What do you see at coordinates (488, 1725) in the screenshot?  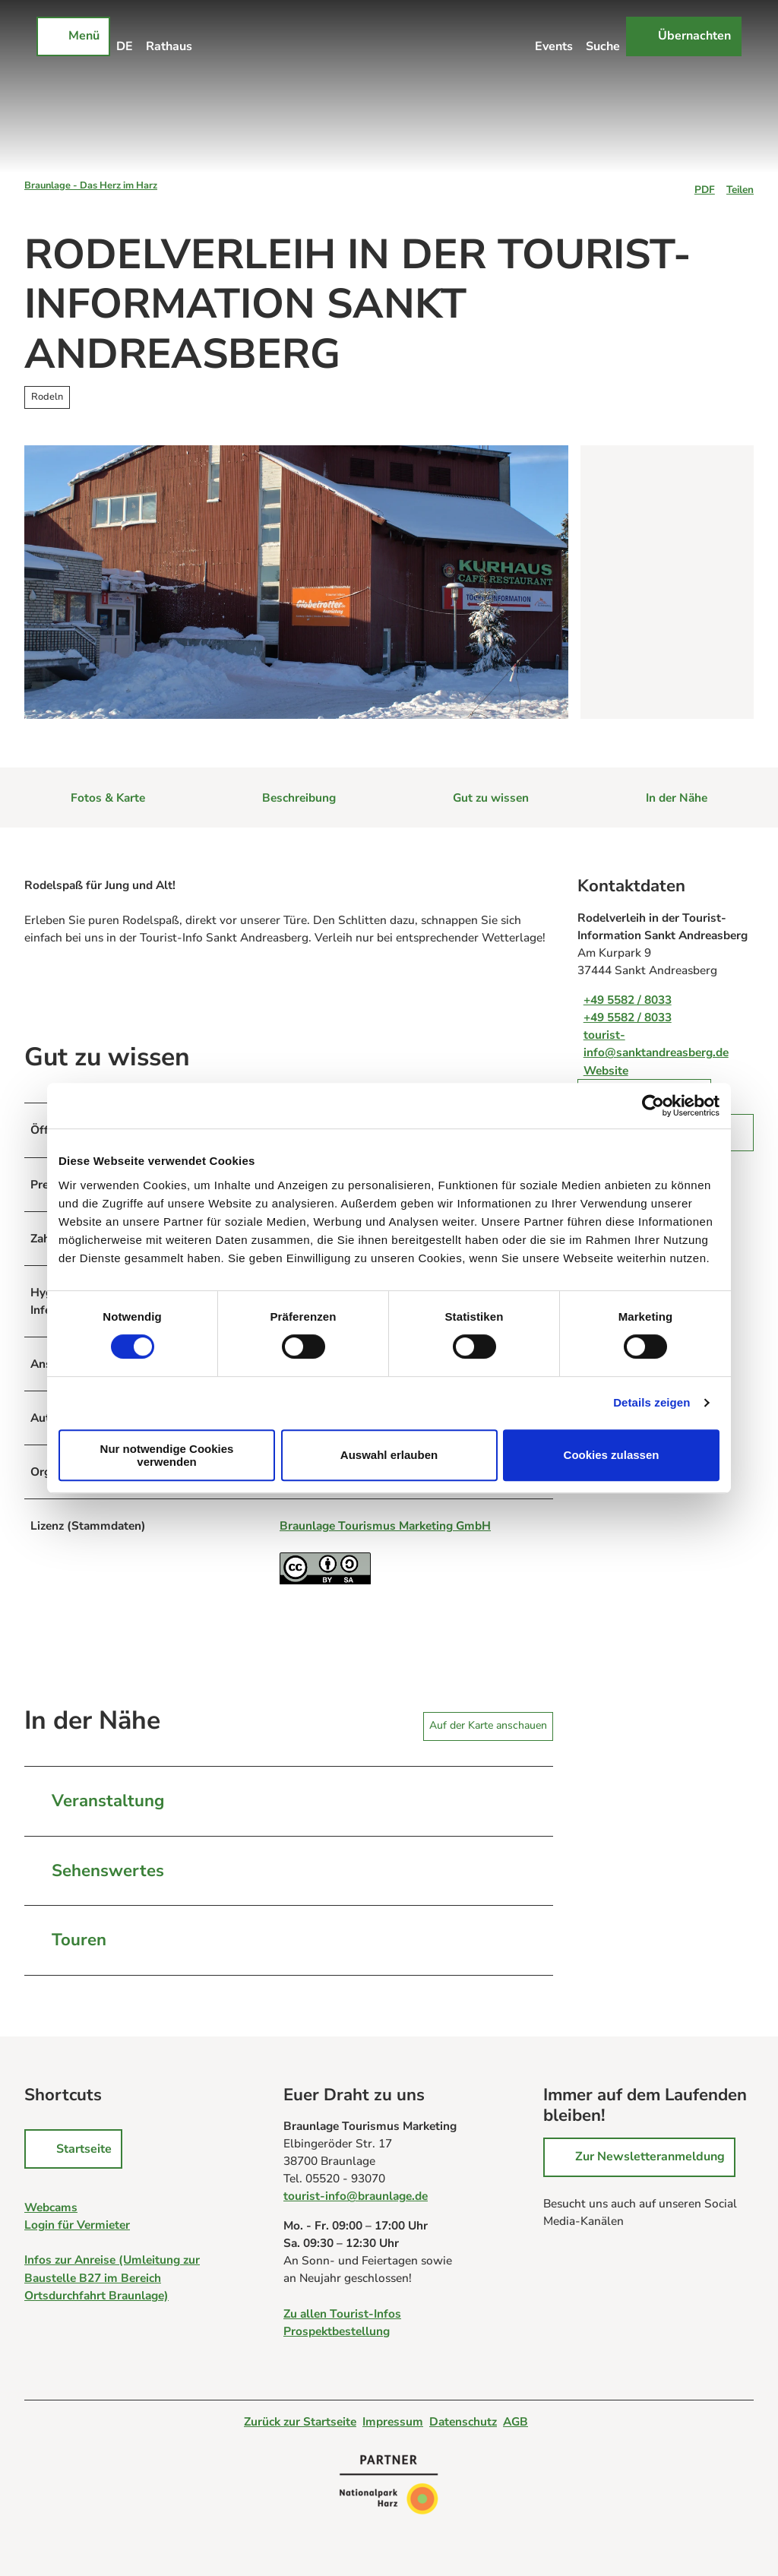 I see `Auf der Karte anschauen` at bounding box center [488, 1725].